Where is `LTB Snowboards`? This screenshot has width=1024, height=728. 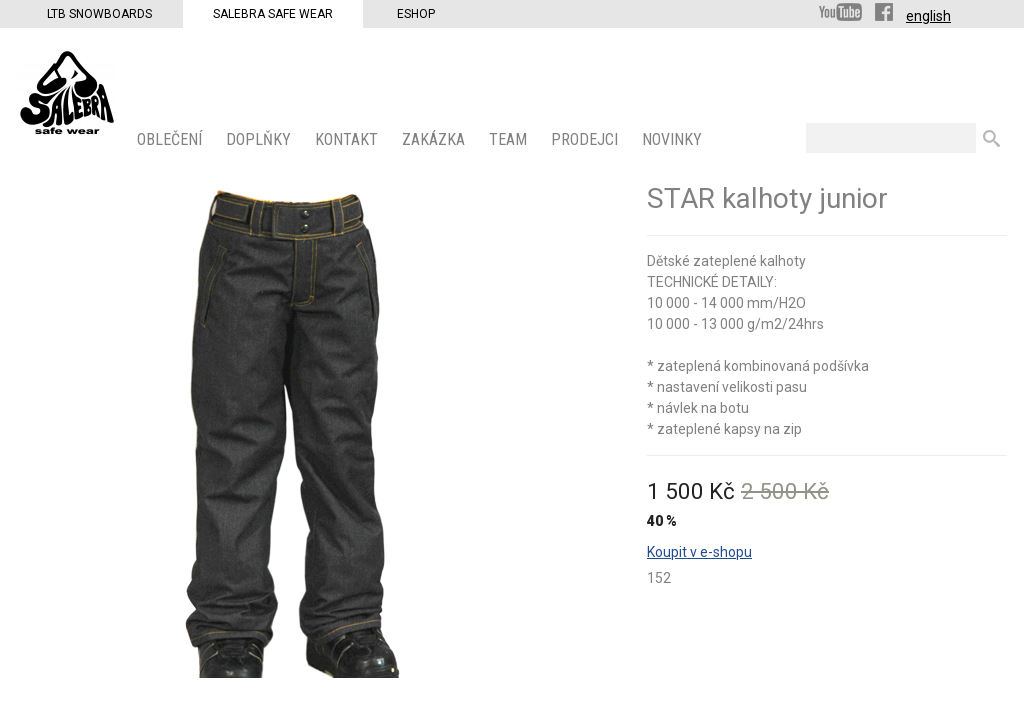 LTB Snowboards is located at coordinates (99, 14).